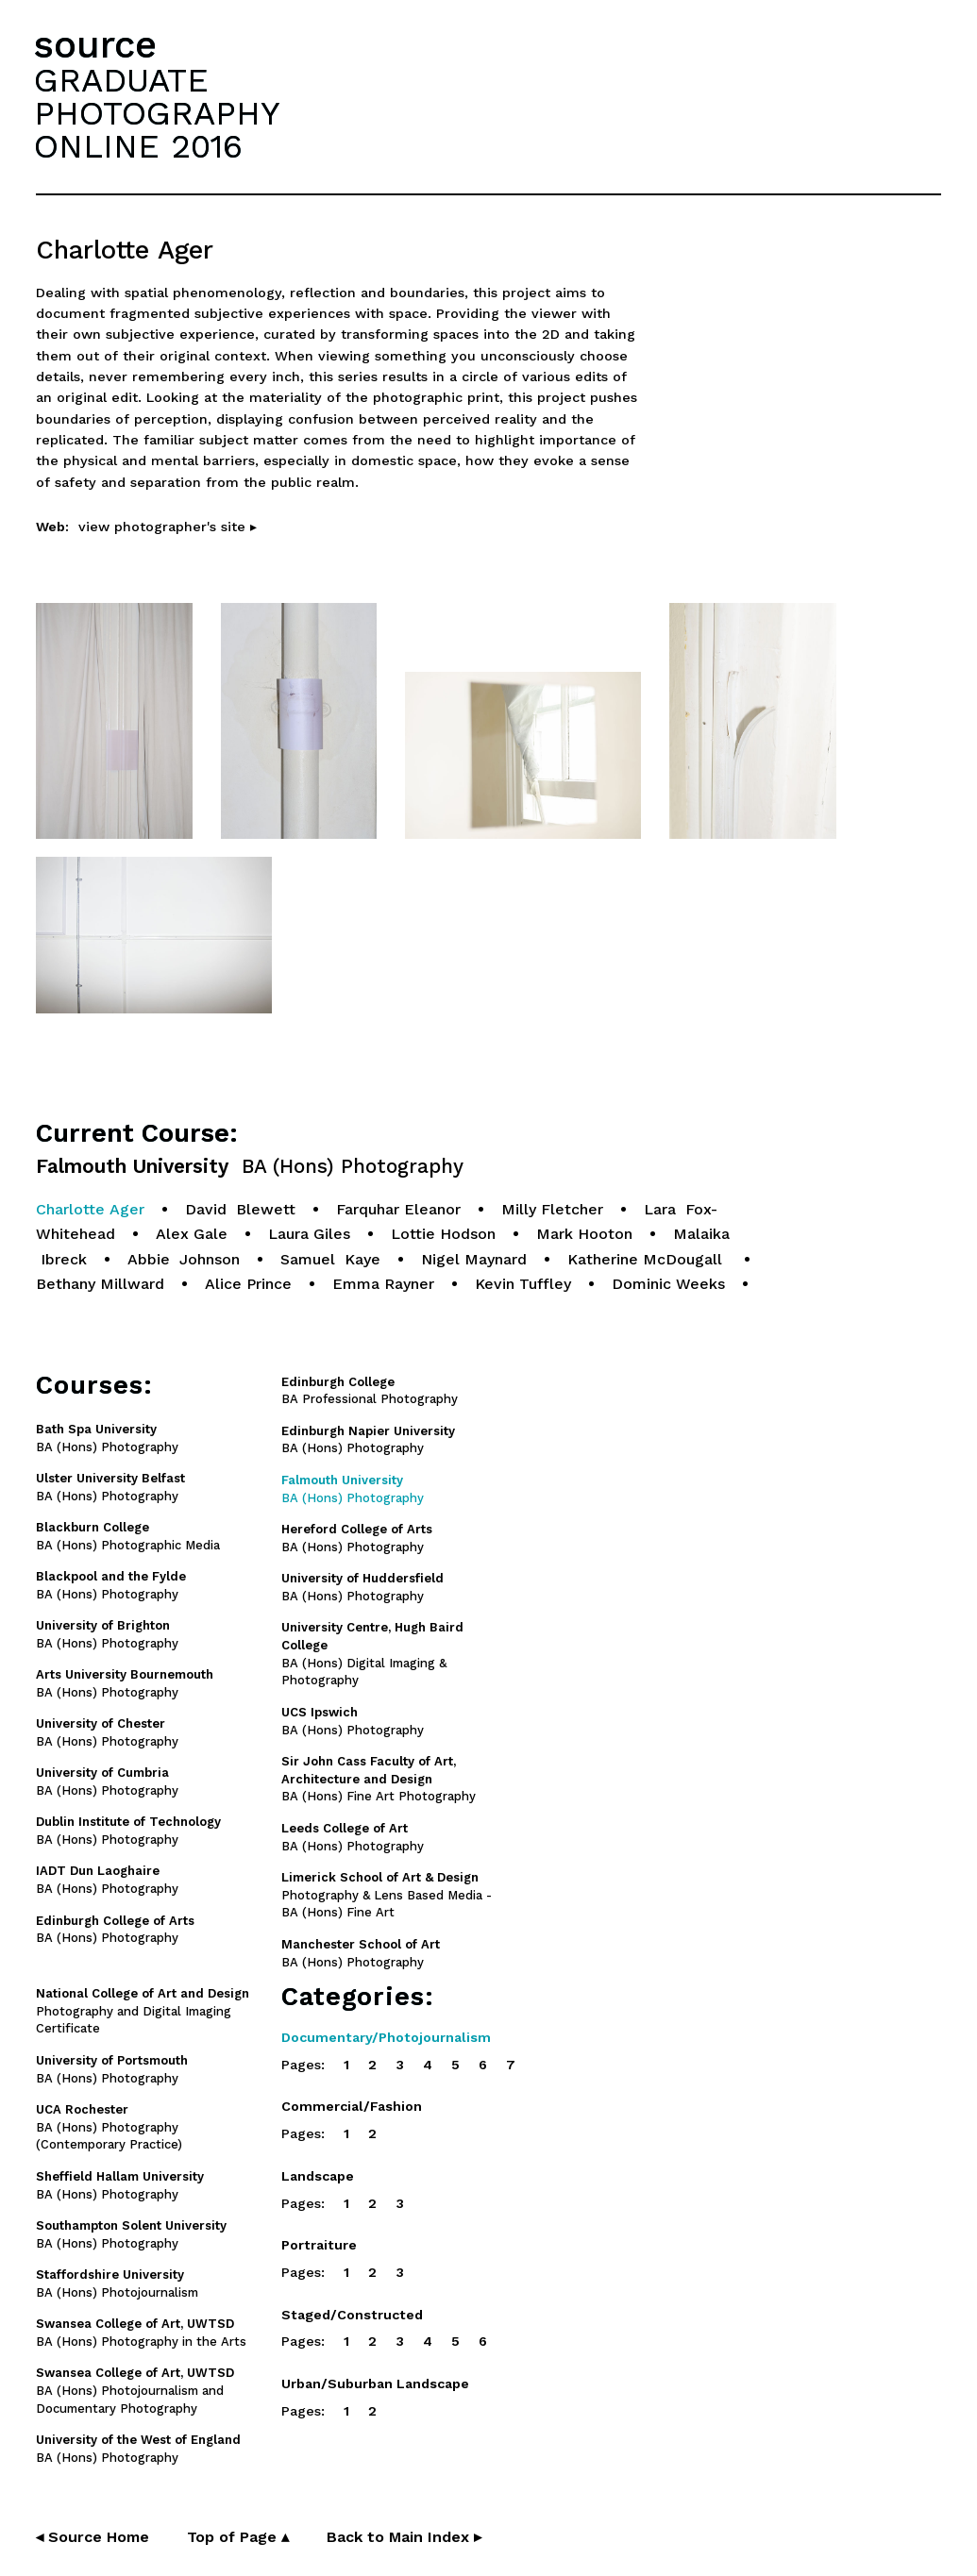  I want to click on source, so click(95, 45).